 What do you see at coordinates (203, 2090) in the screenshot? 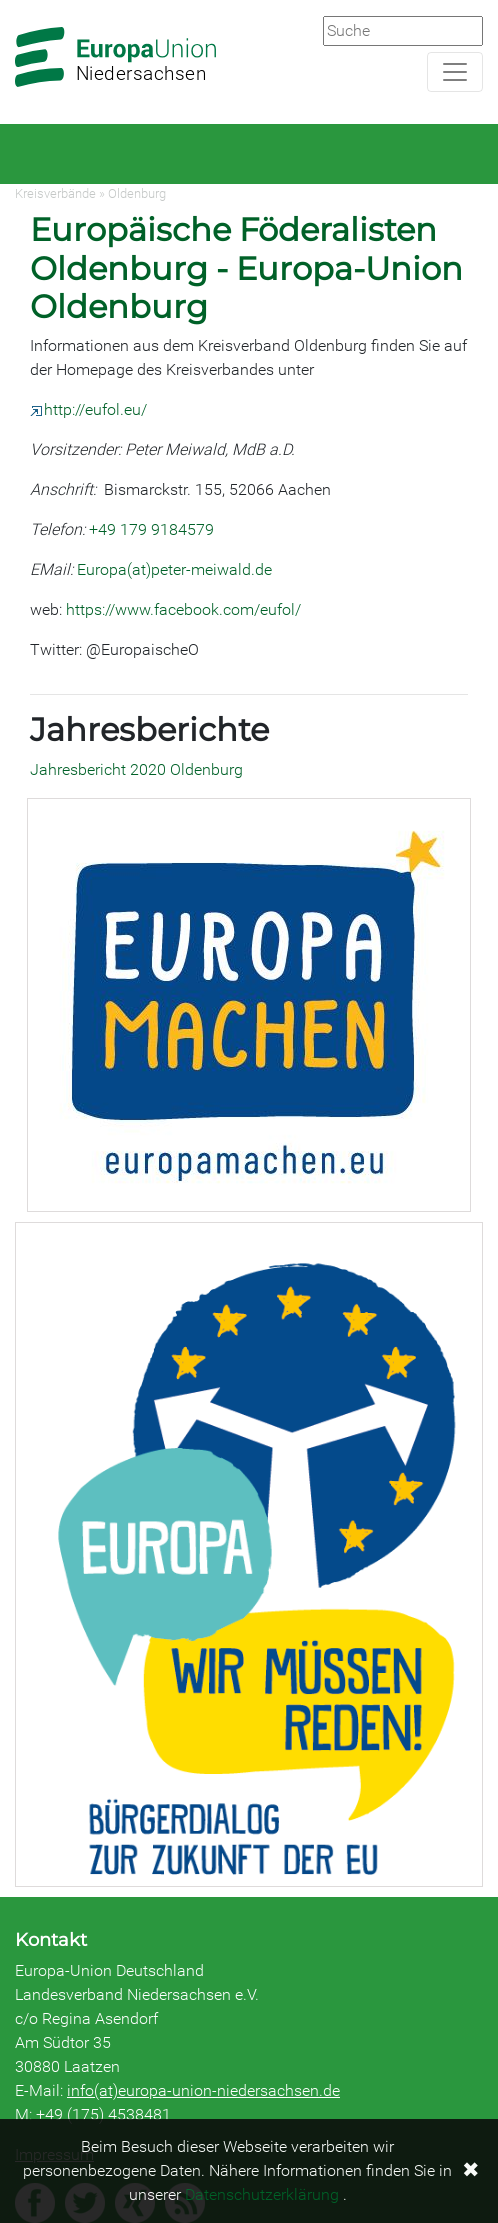
I see `info(at)europa-union-niedersachsen.de` at bounding box center [203, 2090].